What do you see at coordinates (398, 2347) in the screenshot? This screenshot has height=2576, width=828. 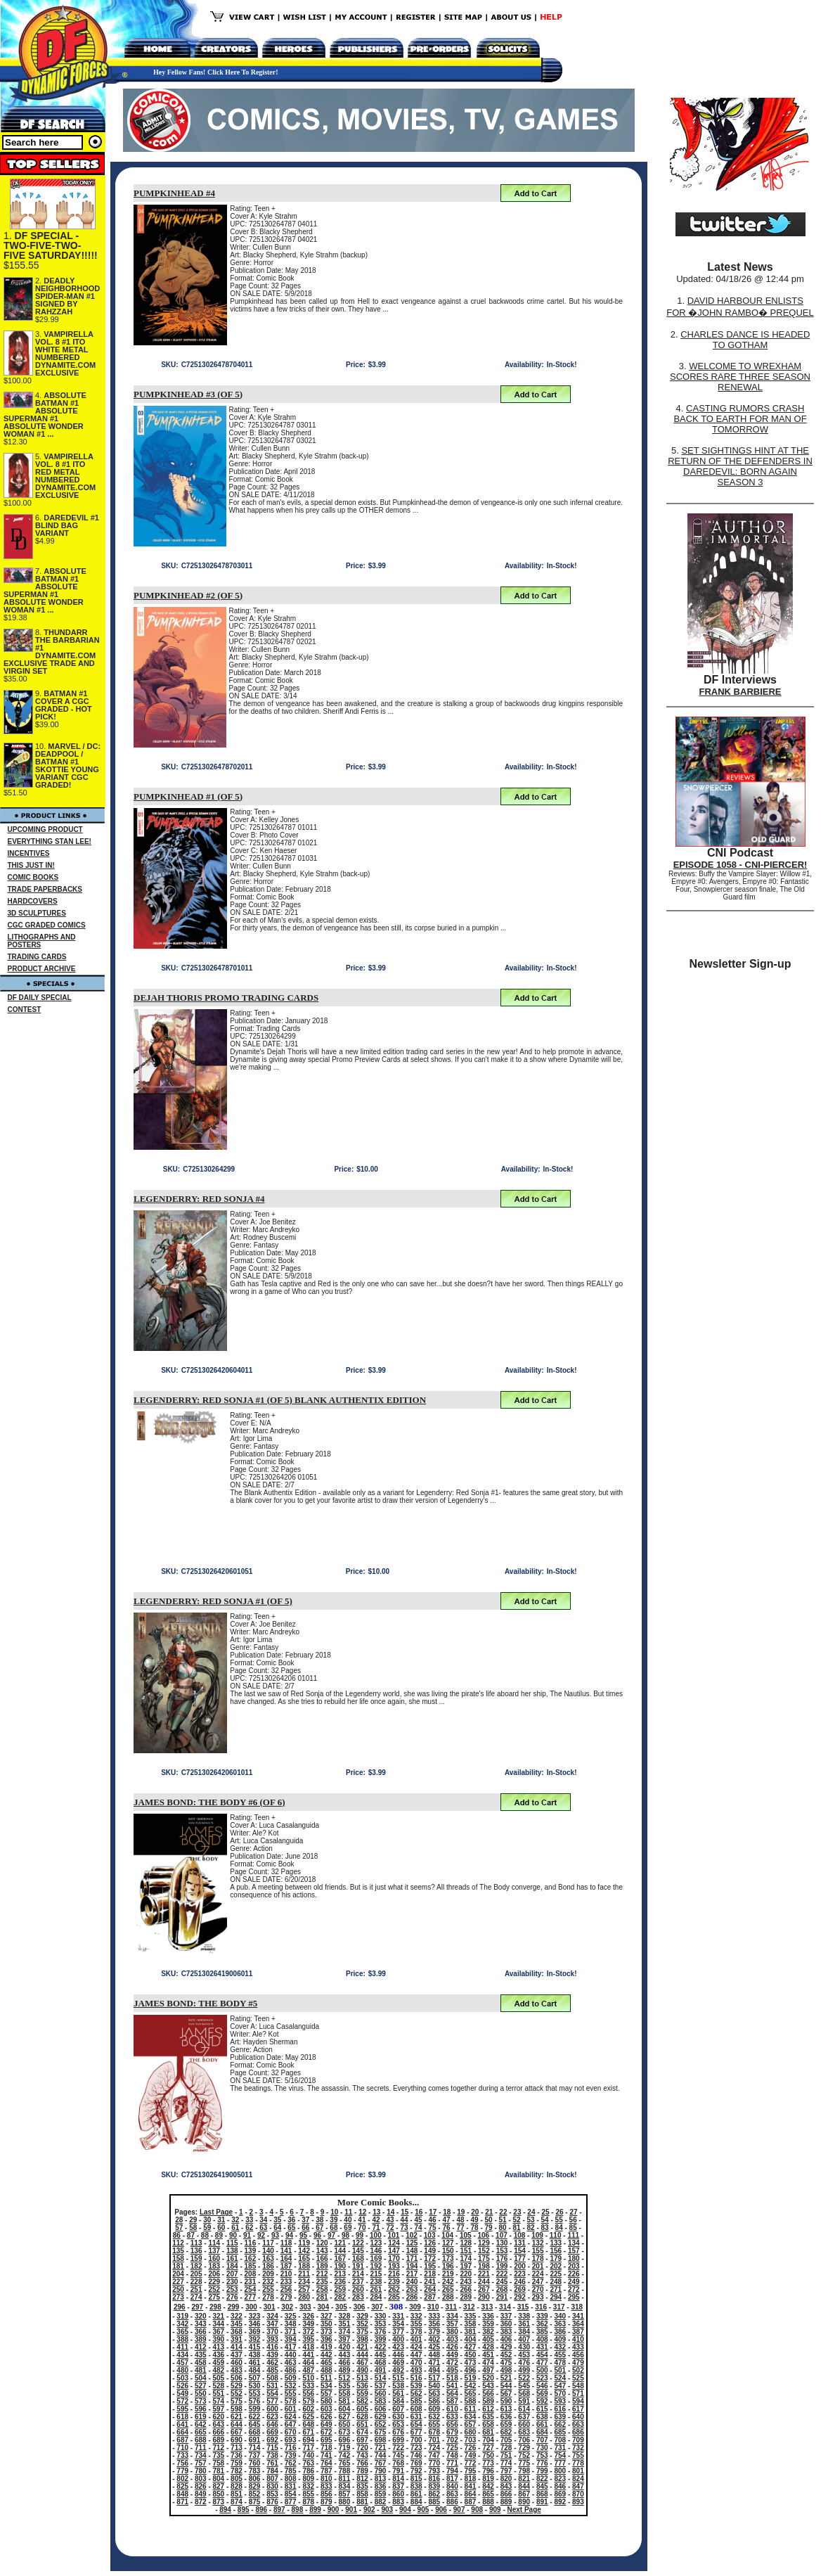 I see `423` at bounding box center [398, 2347].